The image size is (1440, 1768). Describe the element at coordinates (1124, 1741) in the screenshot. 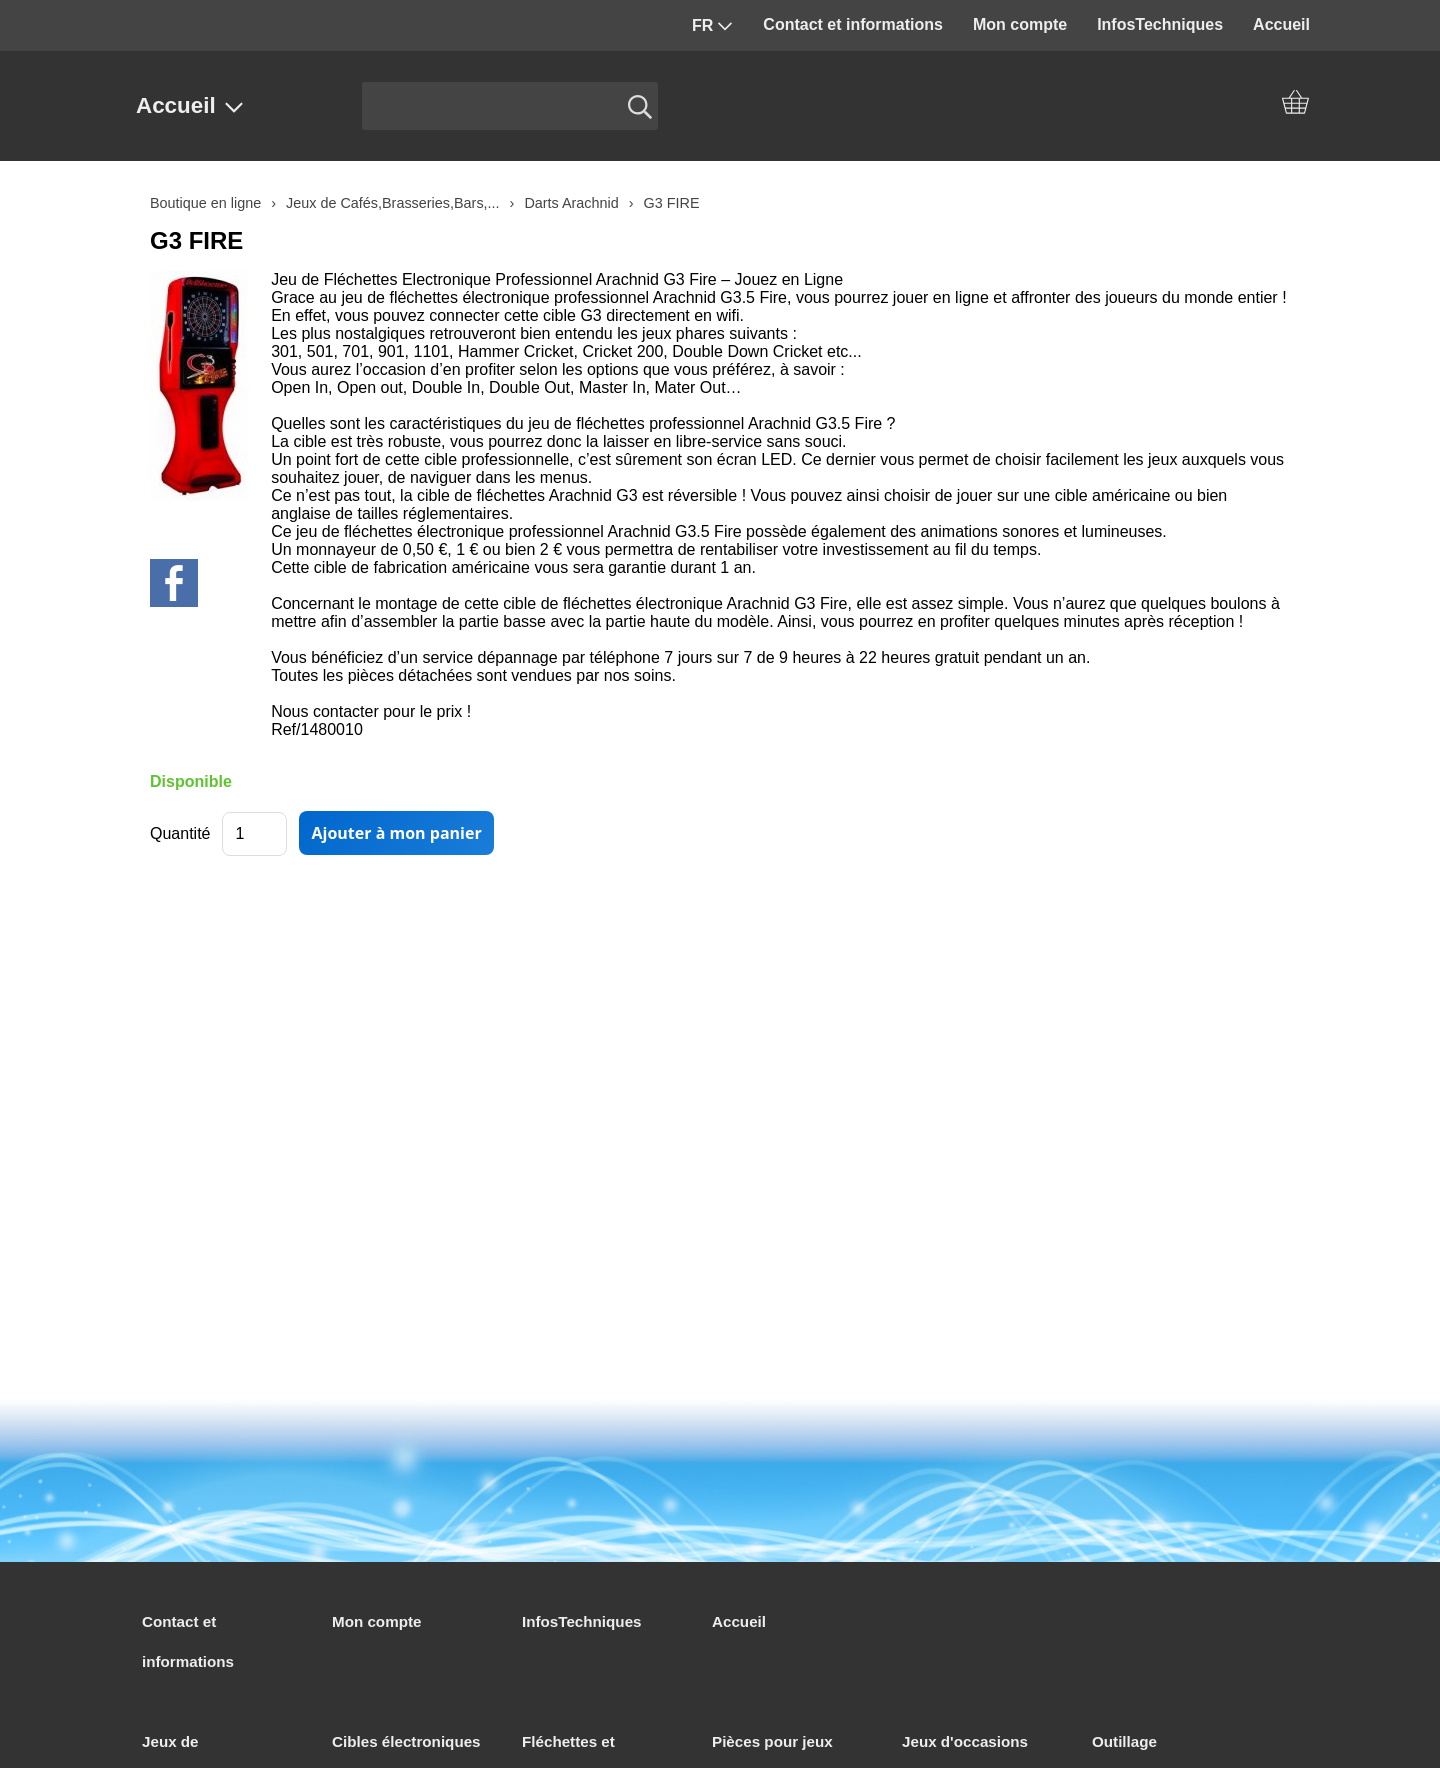

I see `Outillage` at that location.